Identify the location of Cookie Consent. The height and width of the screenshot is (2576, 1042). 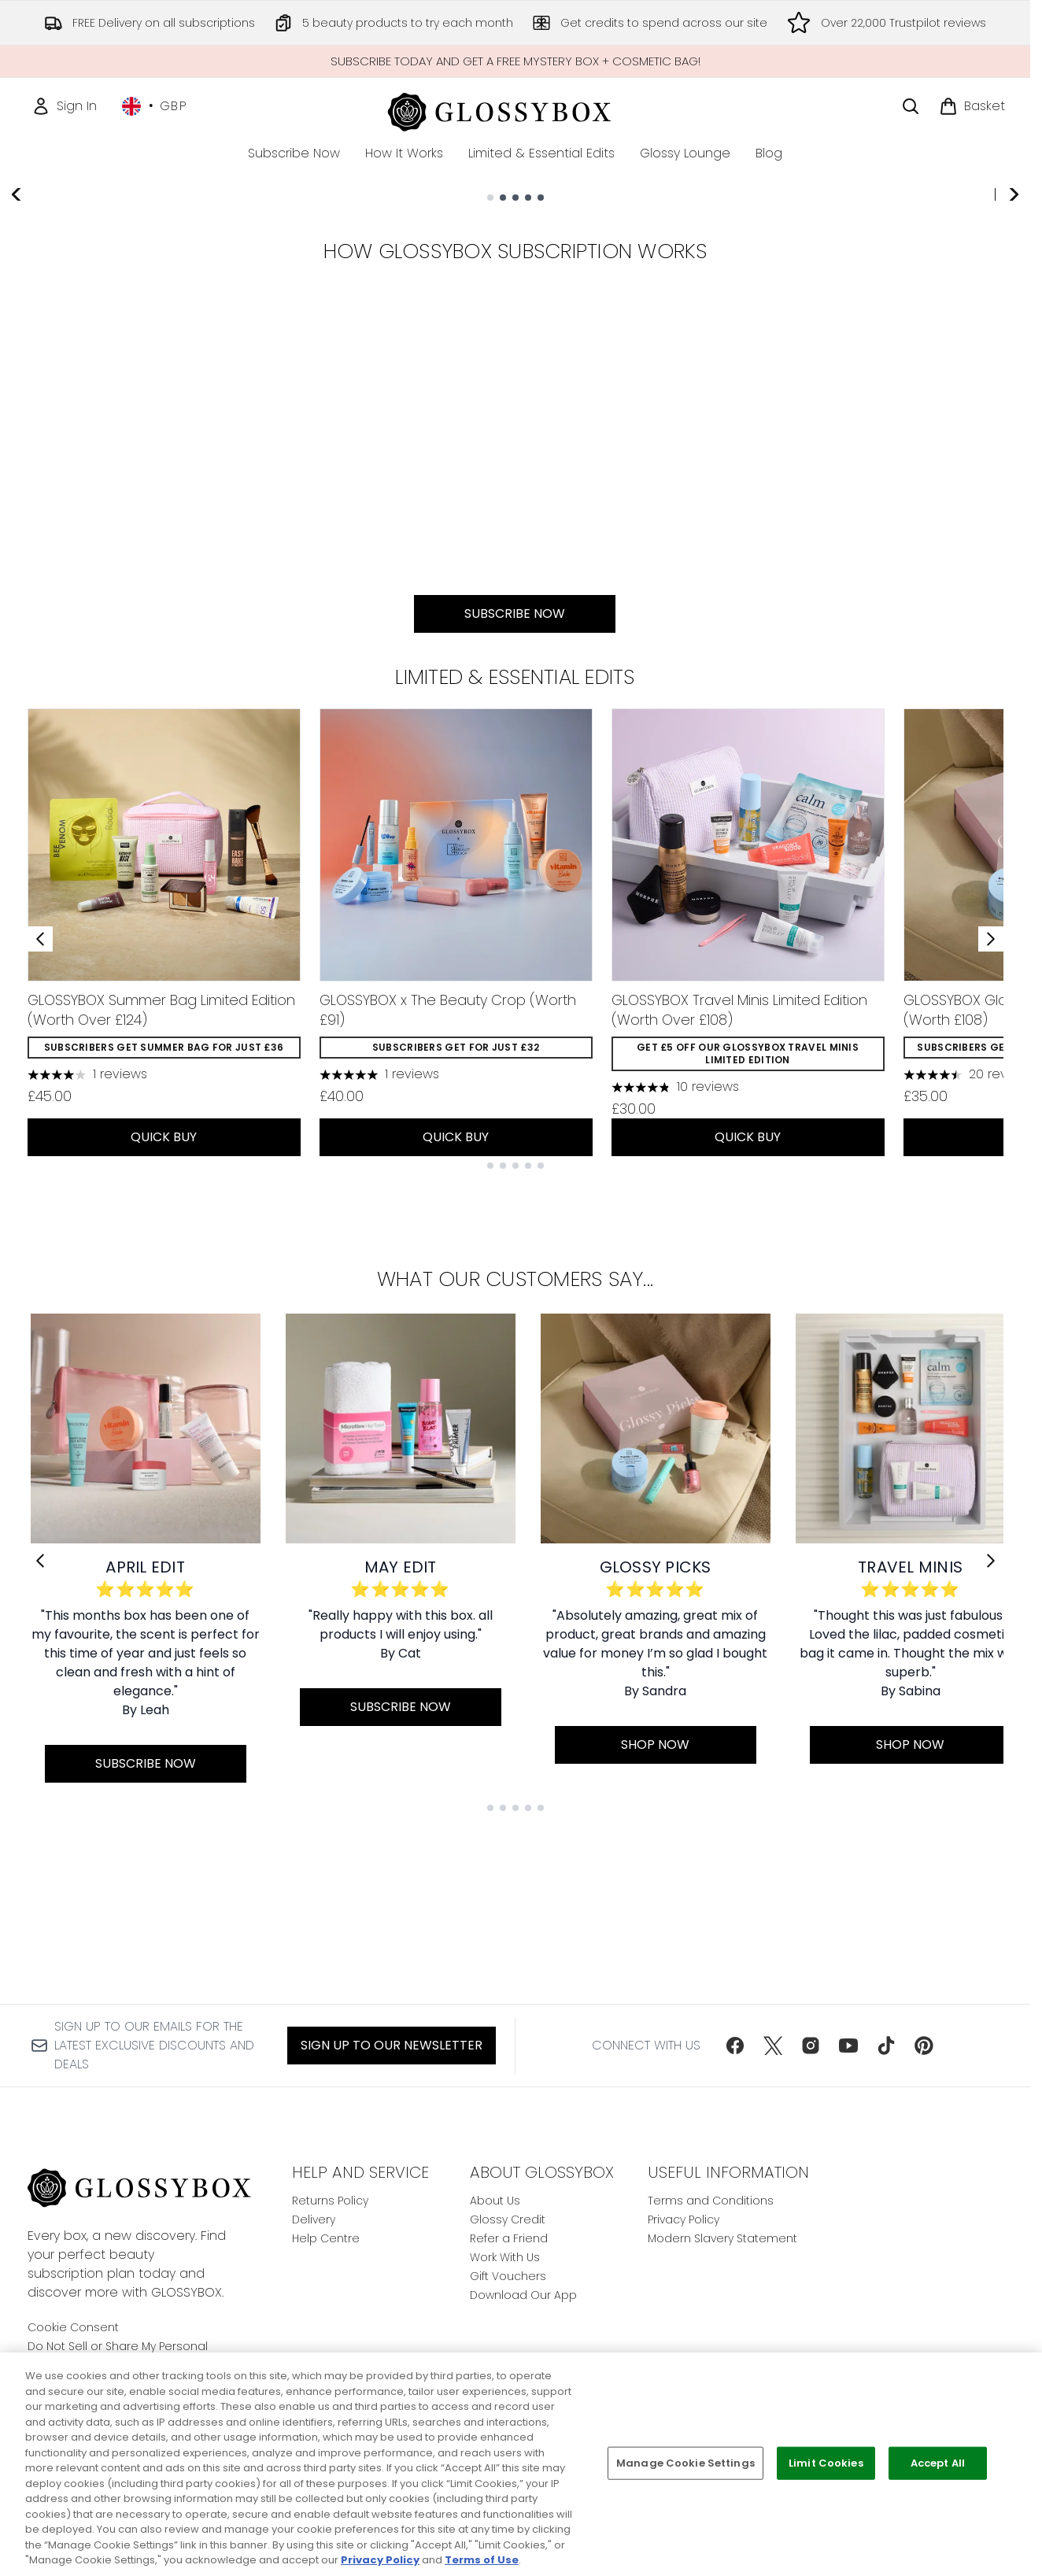
(73, 2327).